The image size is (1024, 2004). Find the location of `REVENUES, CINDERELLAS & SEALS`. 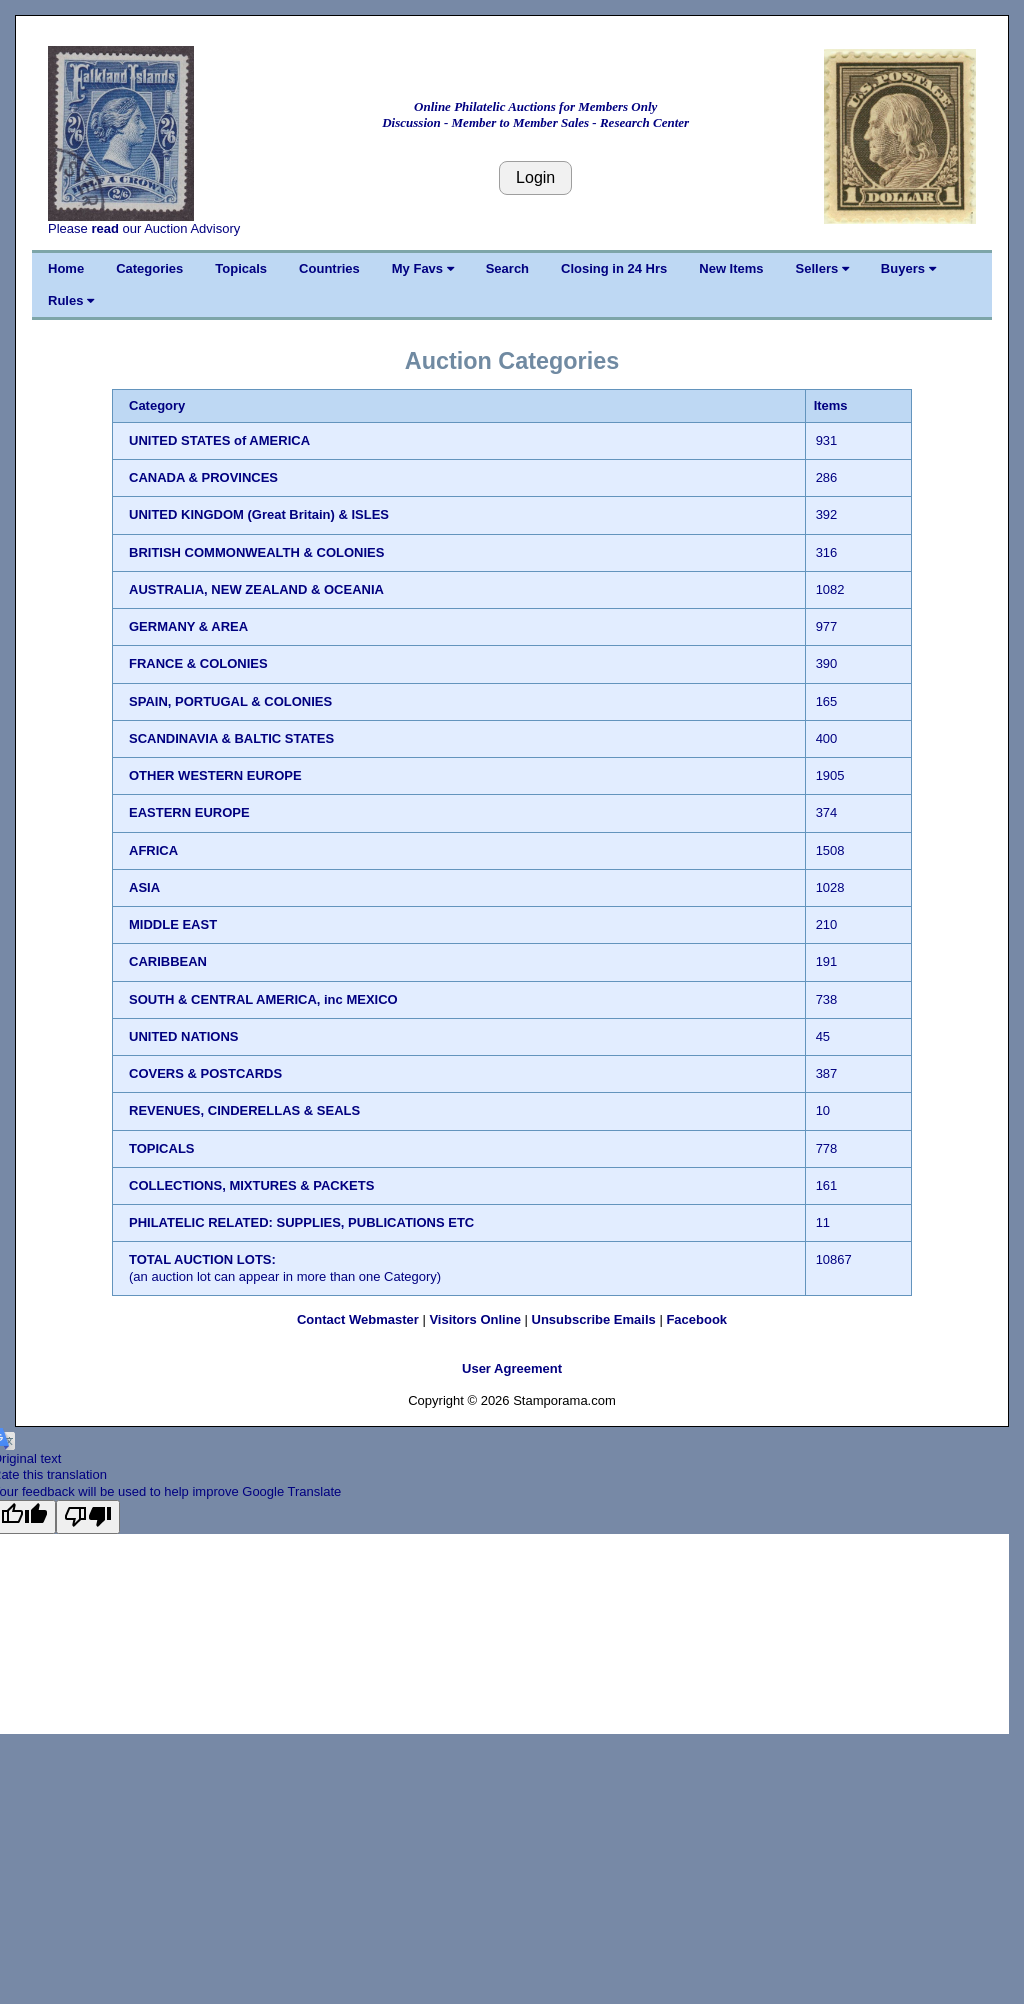

REVENUES, CINDERELLAS & SEALS is located at coordinates (244, 1110).